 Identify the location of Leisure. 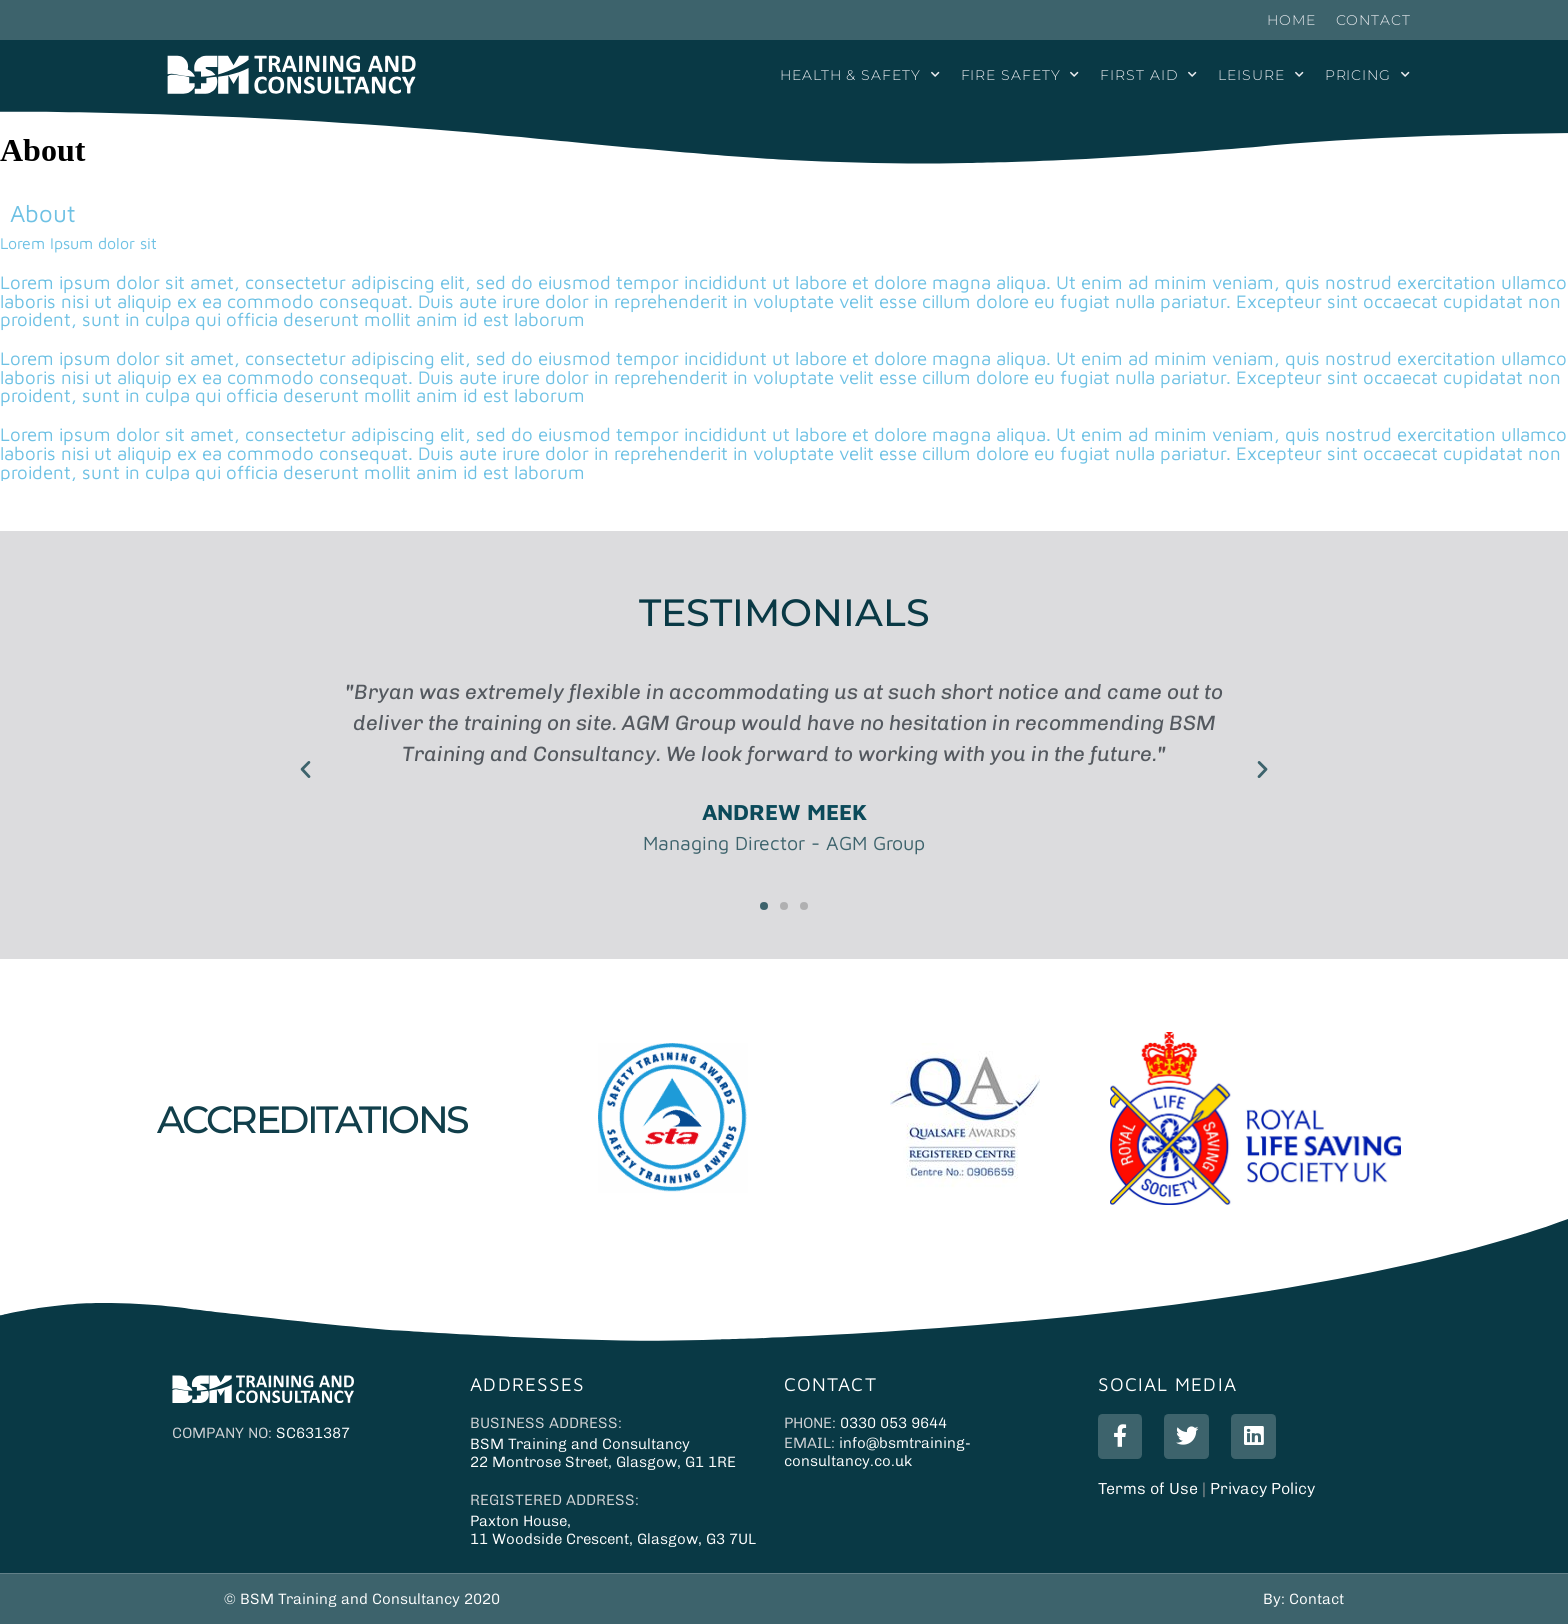
(1261, 75).